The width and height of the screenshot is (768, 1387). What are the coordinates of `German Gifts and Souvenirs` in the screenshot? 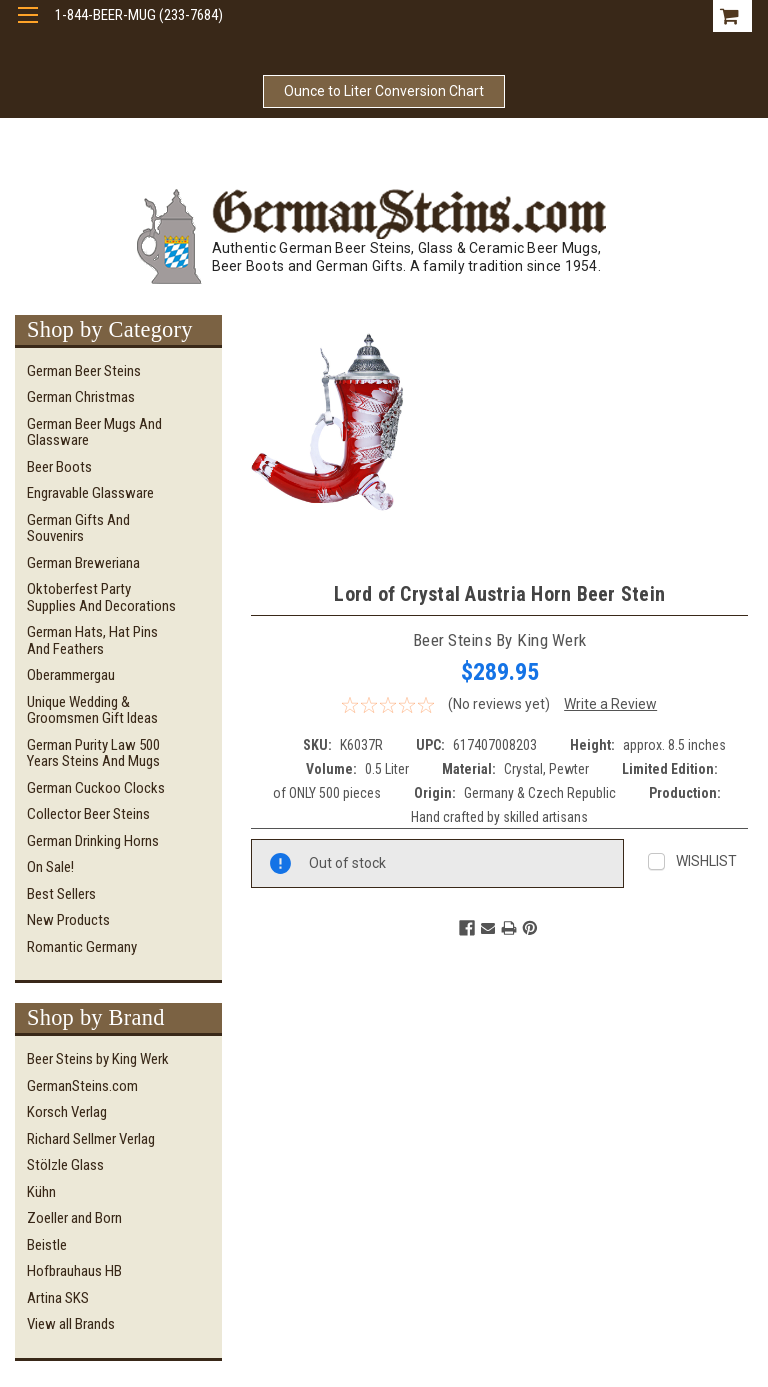 It's located at (78, 528).